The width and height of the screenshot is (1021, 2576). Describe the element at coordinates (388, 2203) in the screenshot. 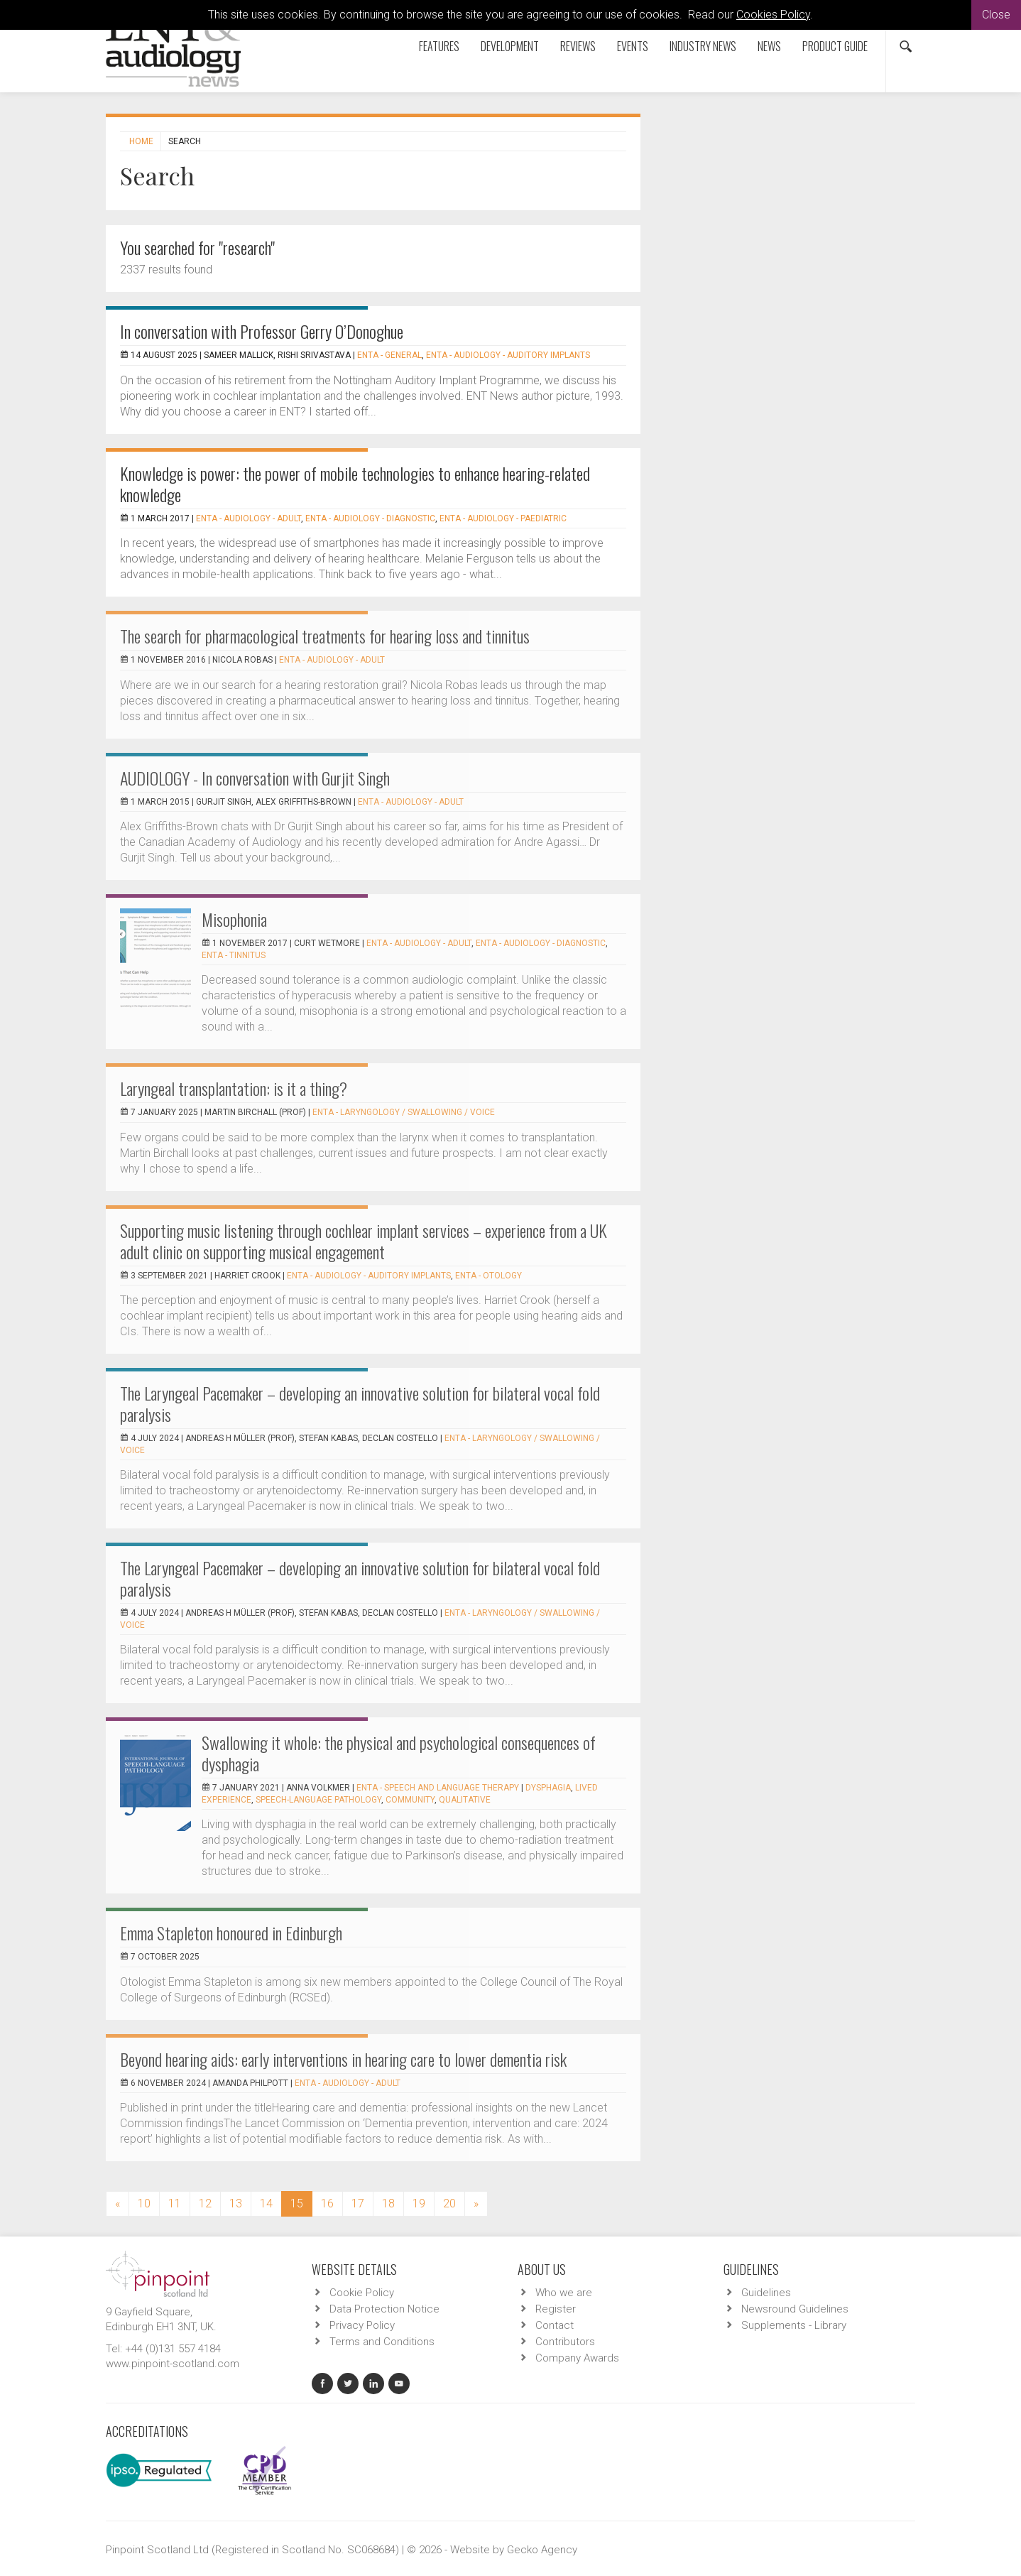

I see `18` at that location.